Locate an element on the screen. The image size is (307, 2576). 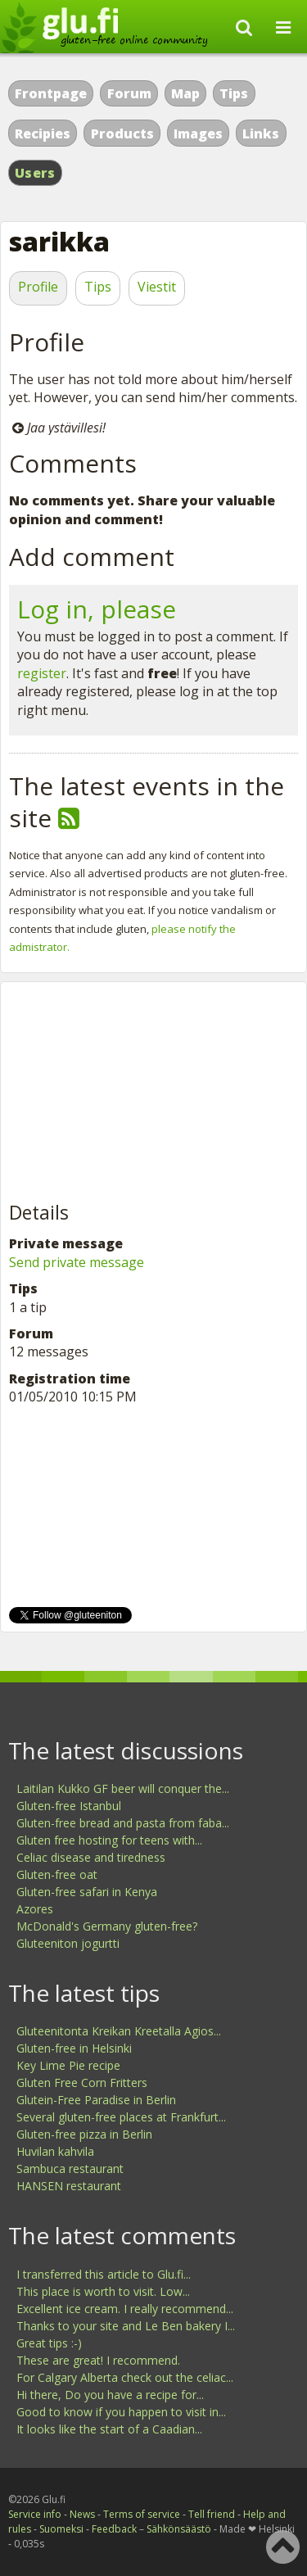
Gluten free hosting for teens with... is located at coordinates (109, 1840).